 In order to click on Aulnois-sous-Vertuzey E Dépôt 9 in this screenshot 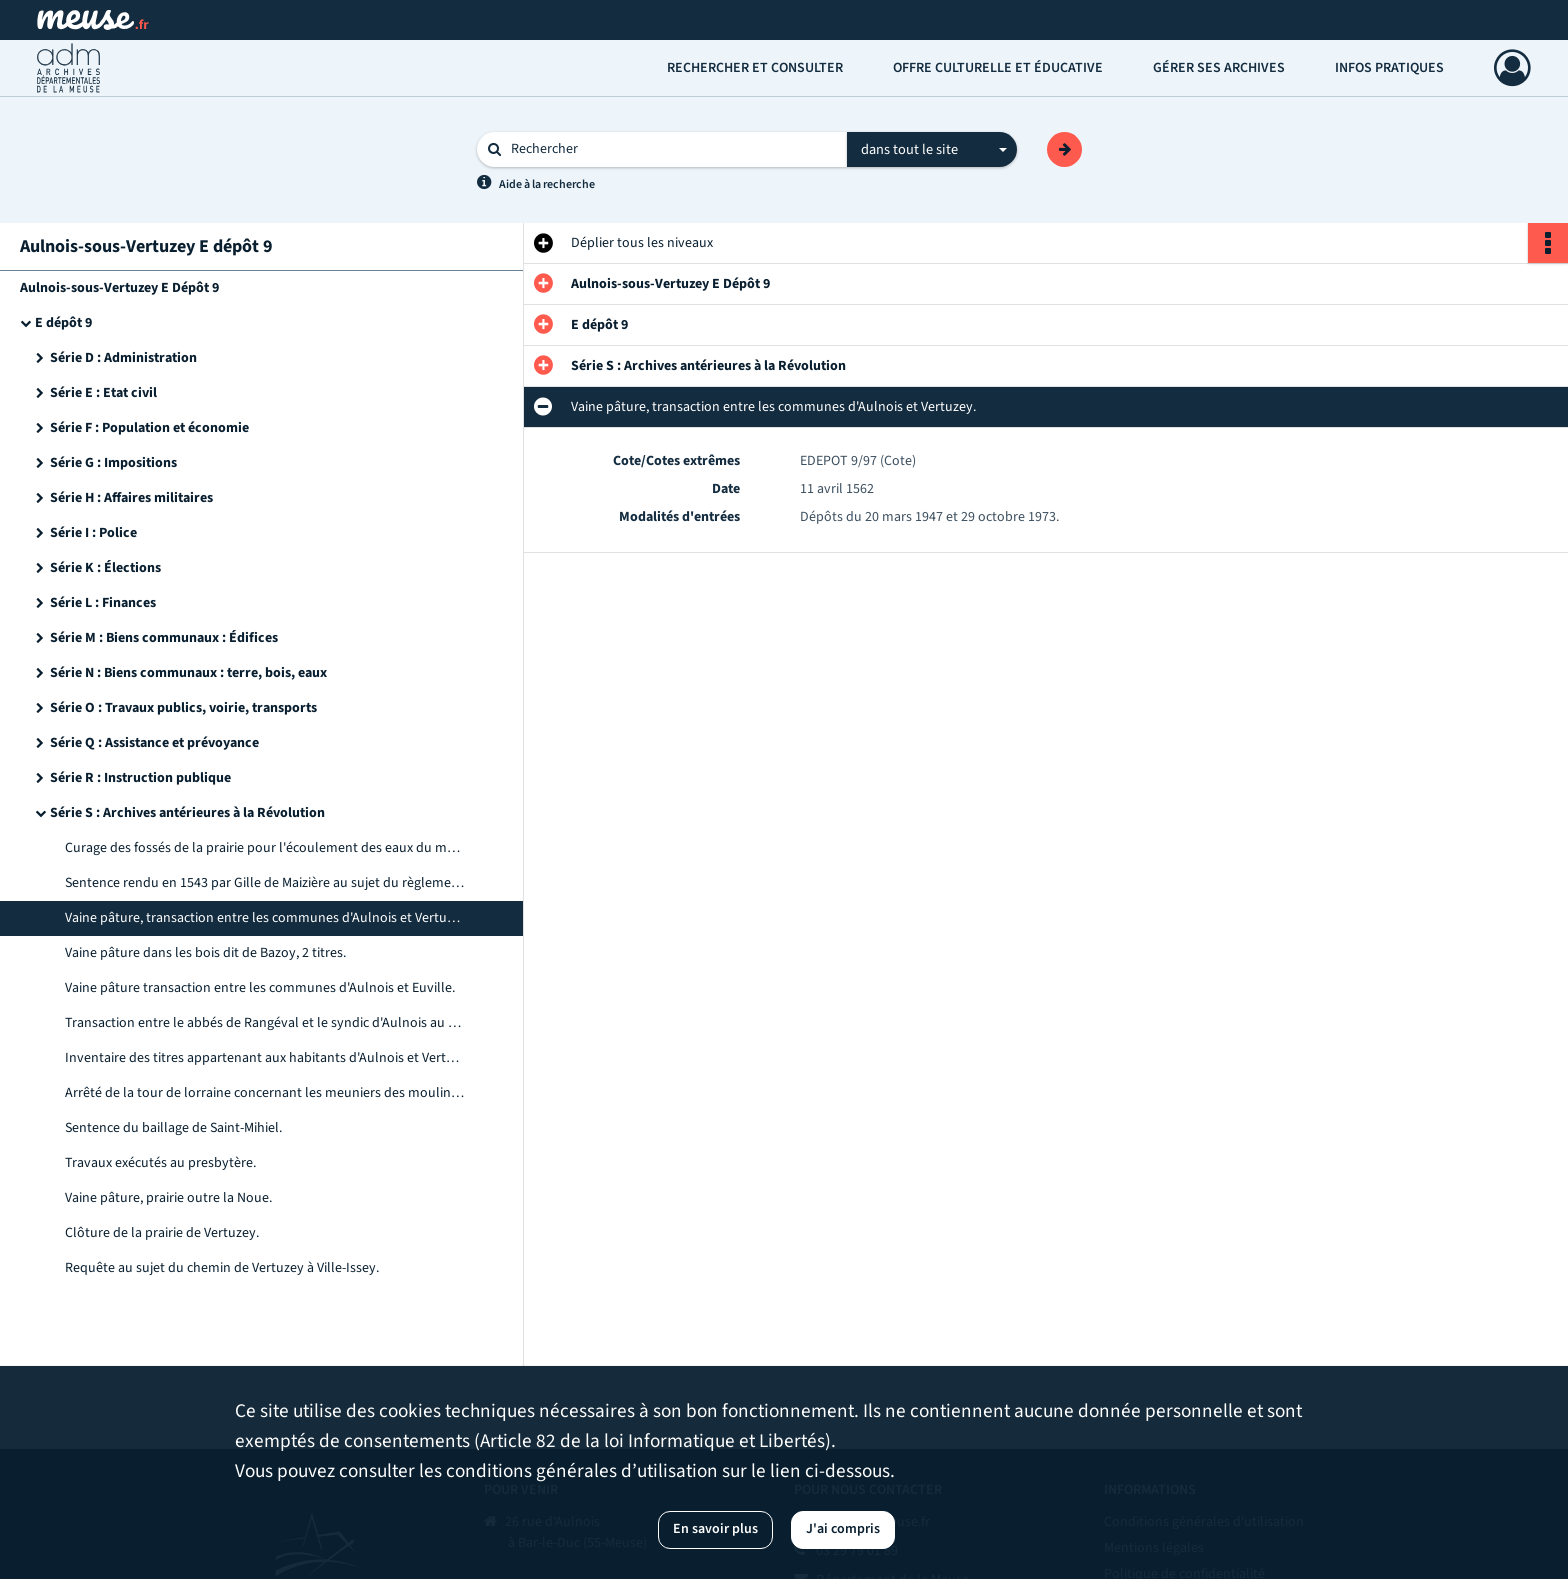, I will do `click(119, 288)`.